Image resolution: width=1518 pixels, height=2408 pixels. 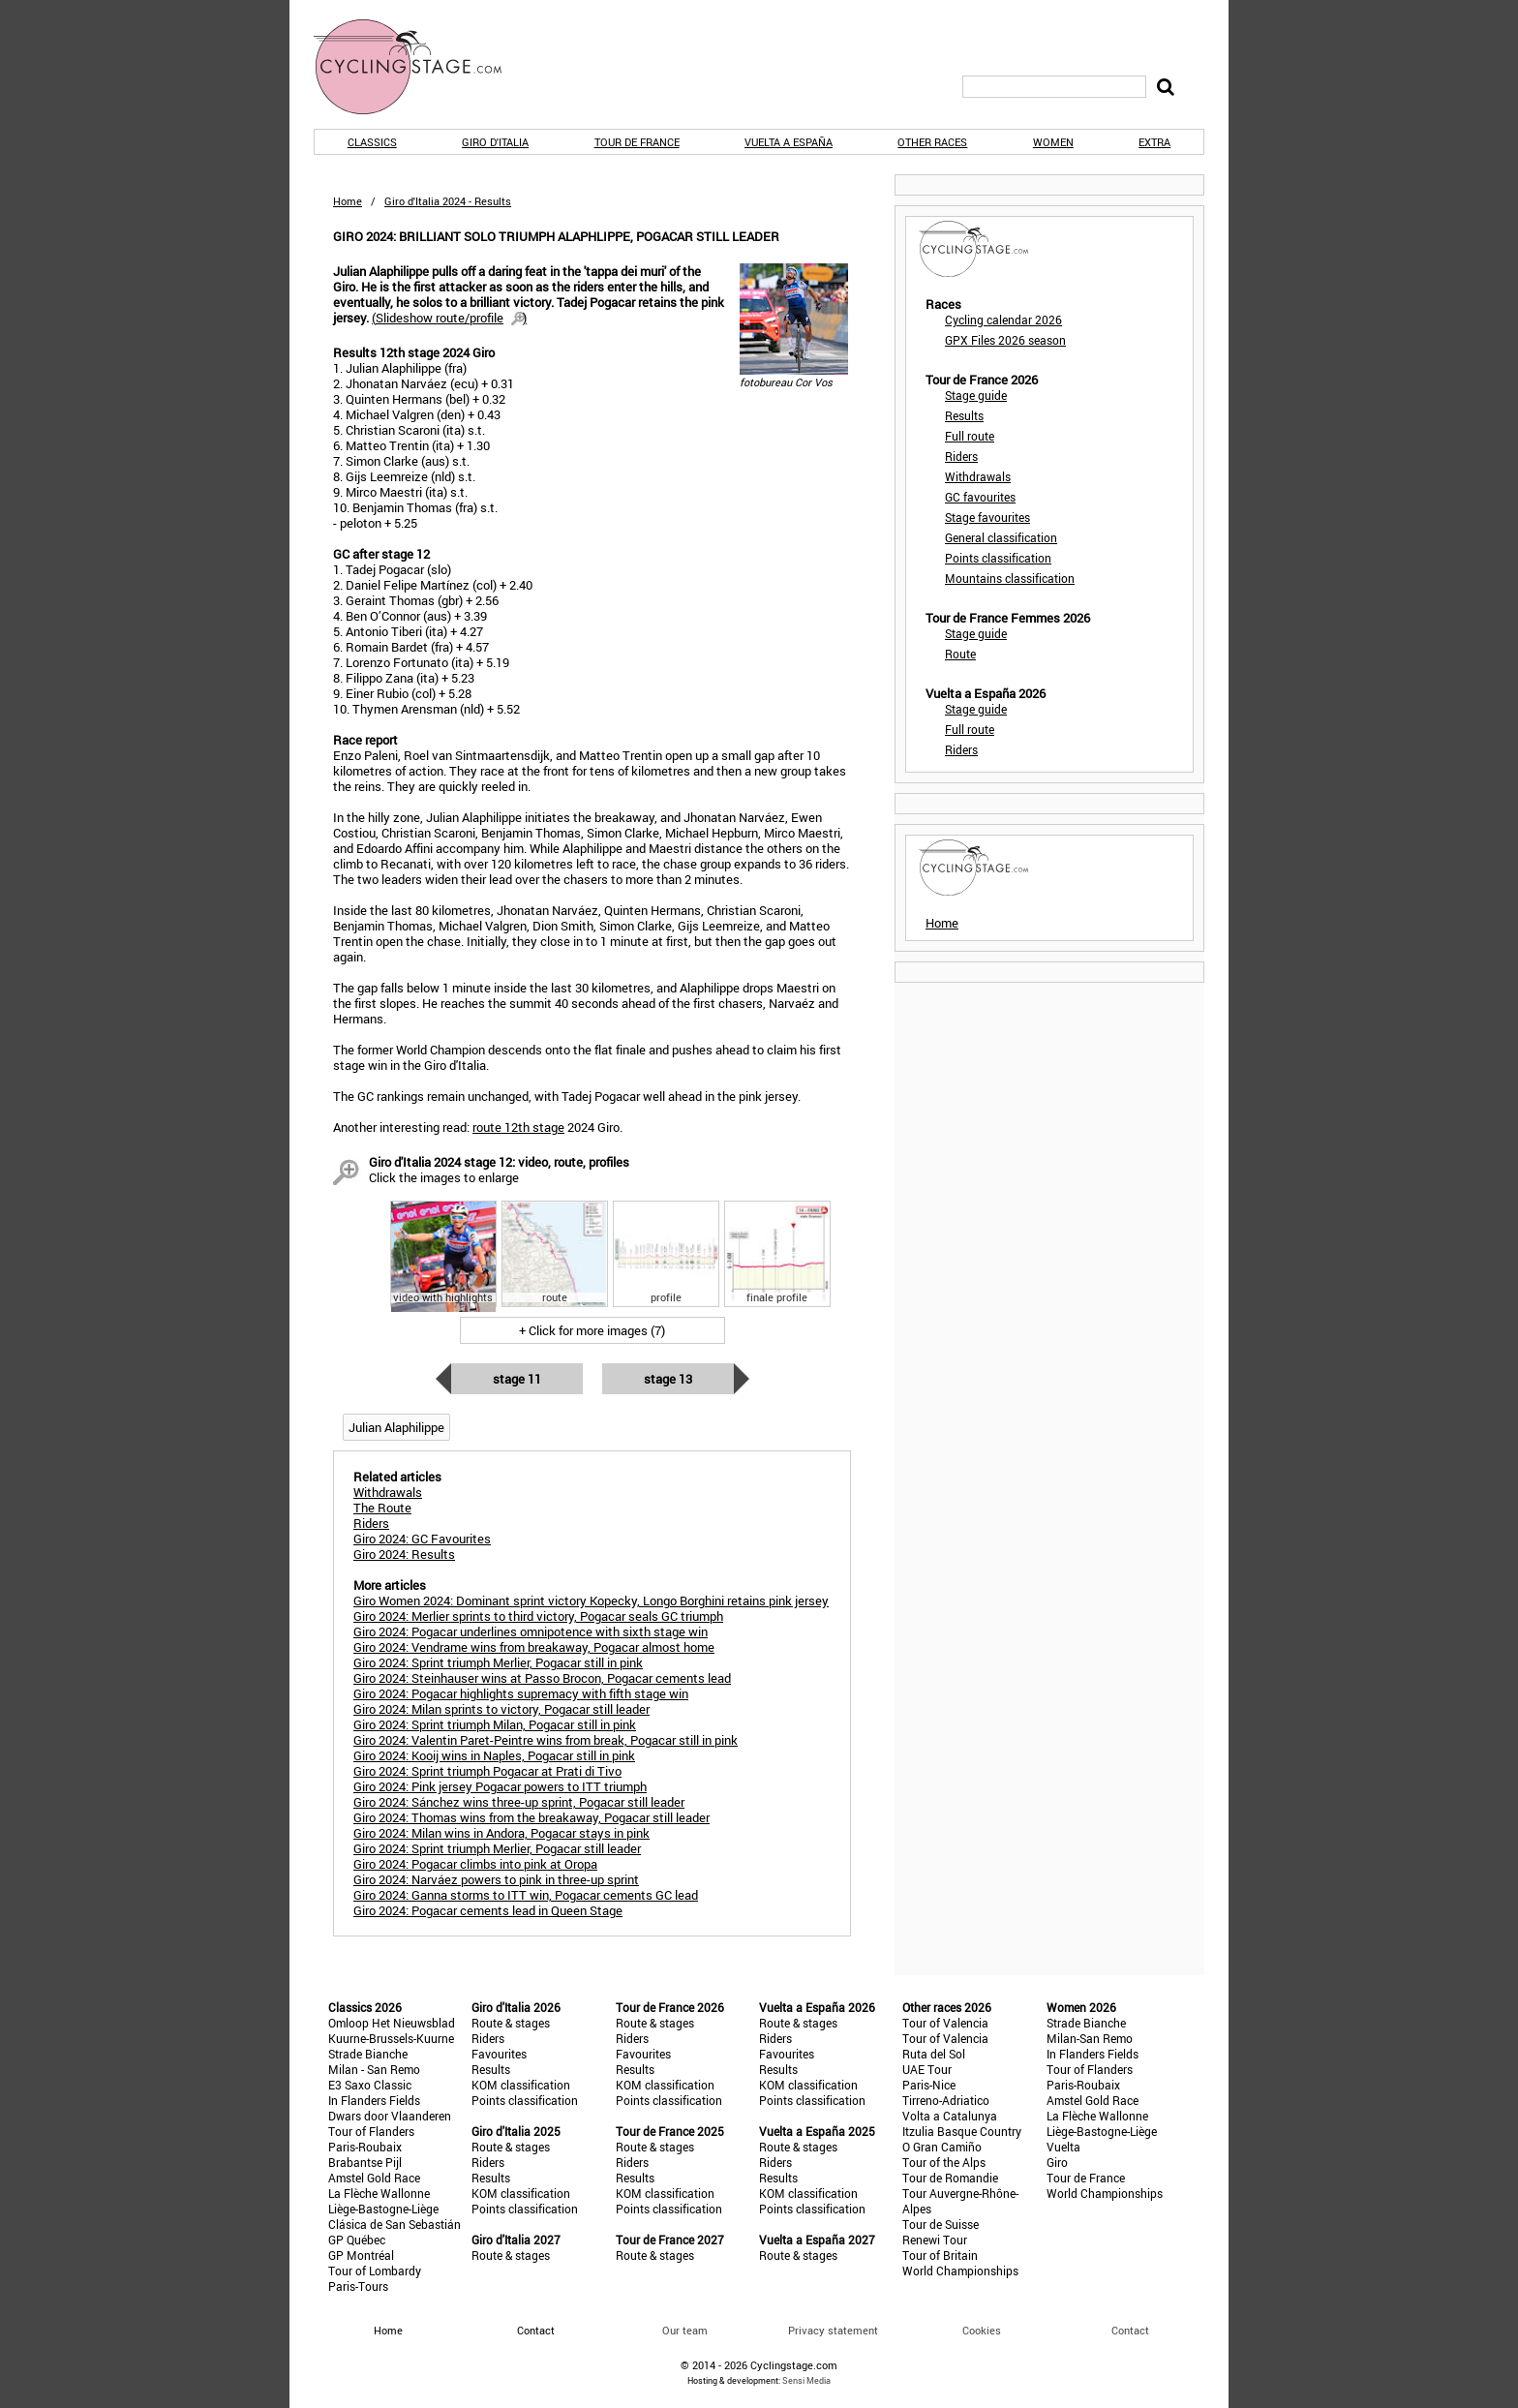 I want to click on Giro 2024: Narváez powers to pink in three-up sprint, so click(x=496, y=1879).